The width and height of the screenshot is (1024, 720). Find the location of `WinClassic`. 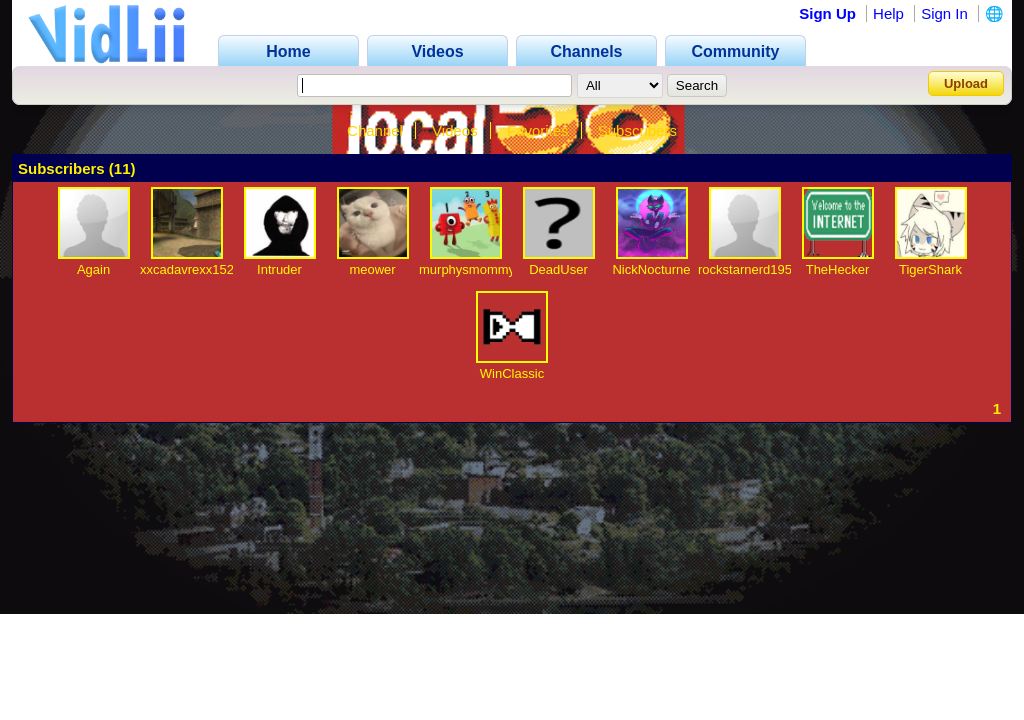

WinClassic is located at coordinates (512, 373).